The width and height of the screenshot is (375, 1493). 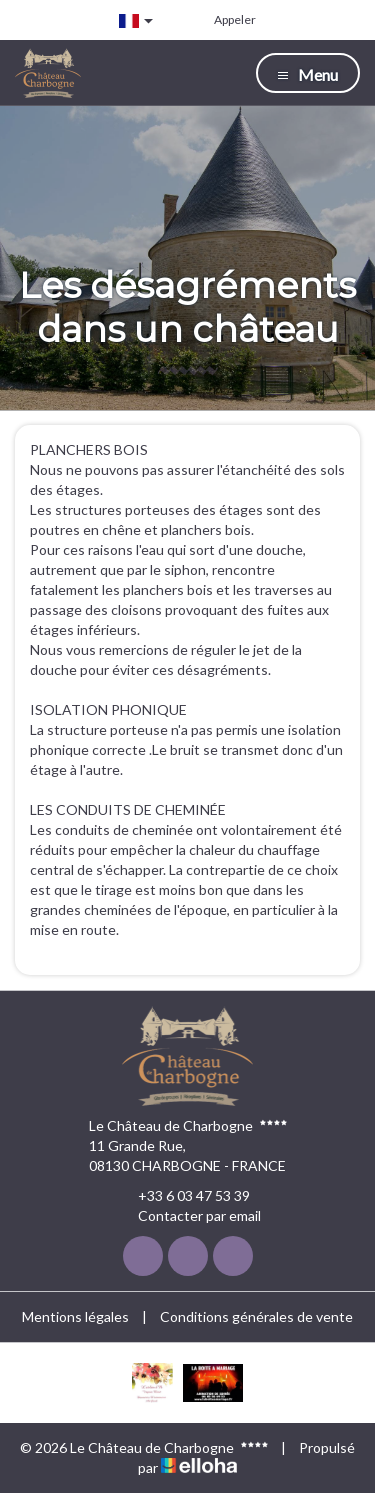 What do you see at coordinates (256, 1316) in the screenshot?
I see `Conditions générales de vente` at bounding box center [256, 1316].